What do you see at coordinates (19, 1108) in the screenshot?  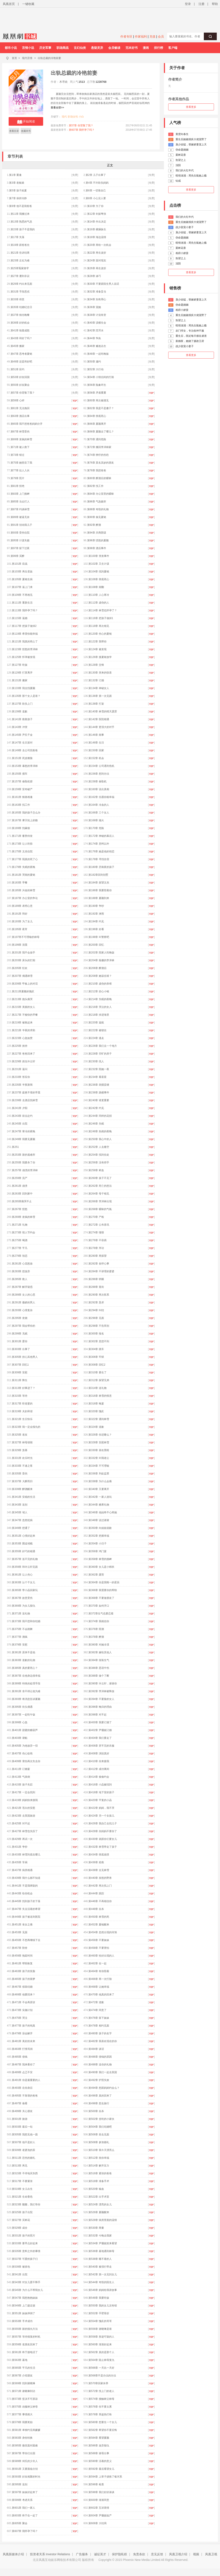 I see `第241章 夕阳` at bounding box center [19, 1108].